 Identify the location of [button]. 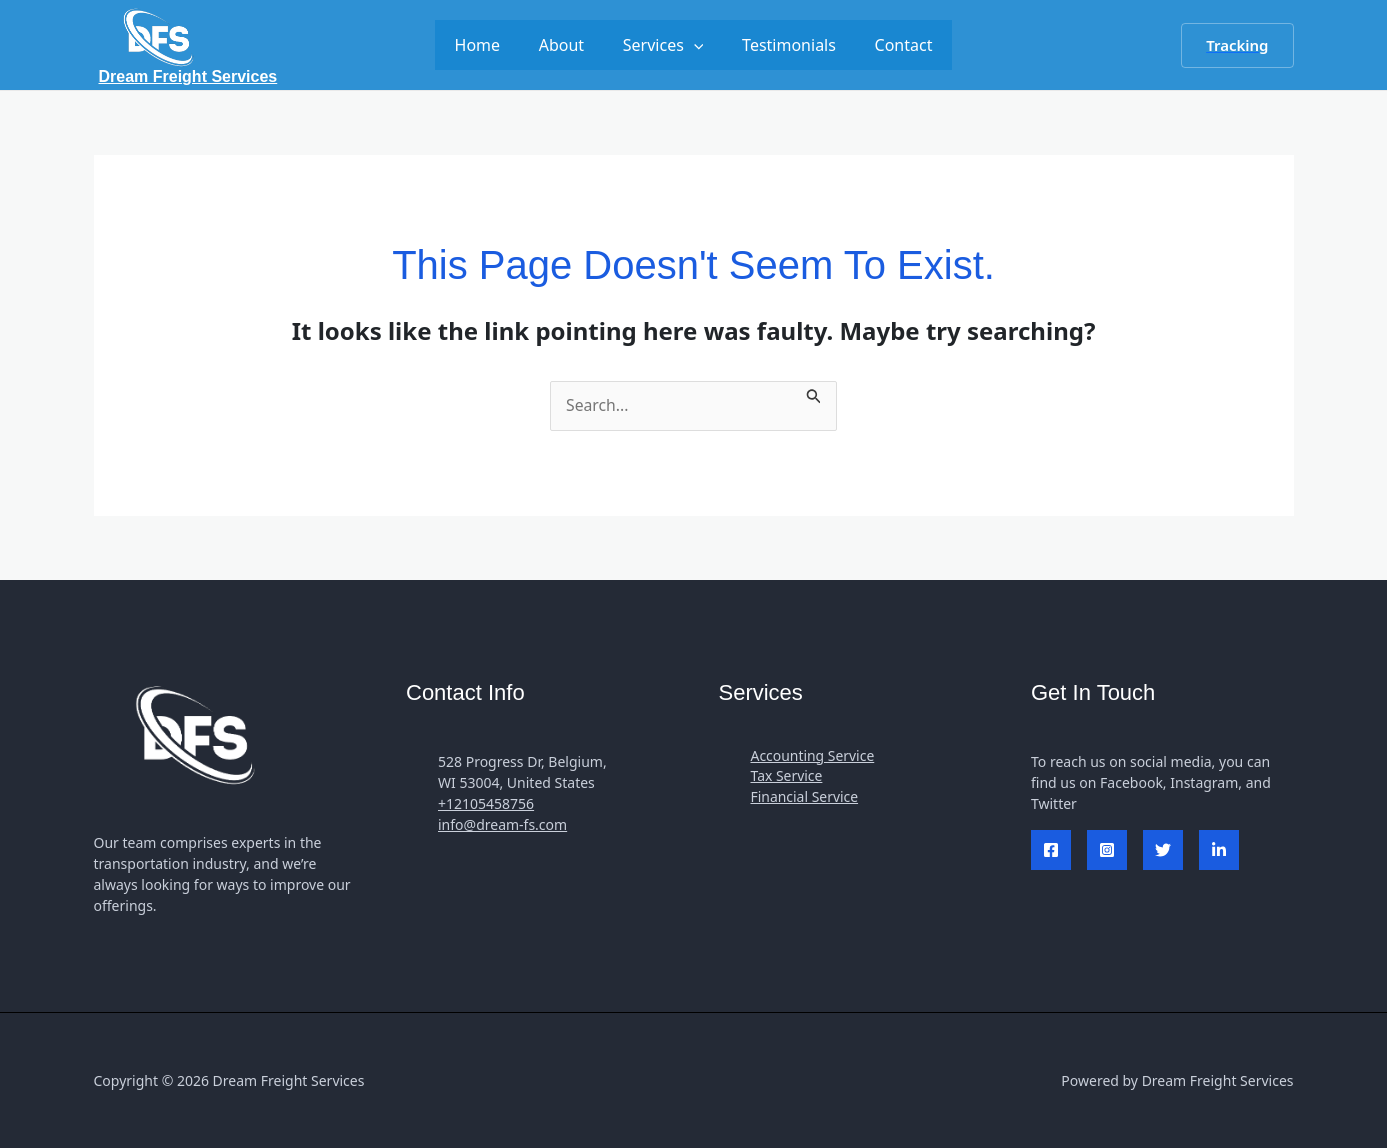
(1237, 45).